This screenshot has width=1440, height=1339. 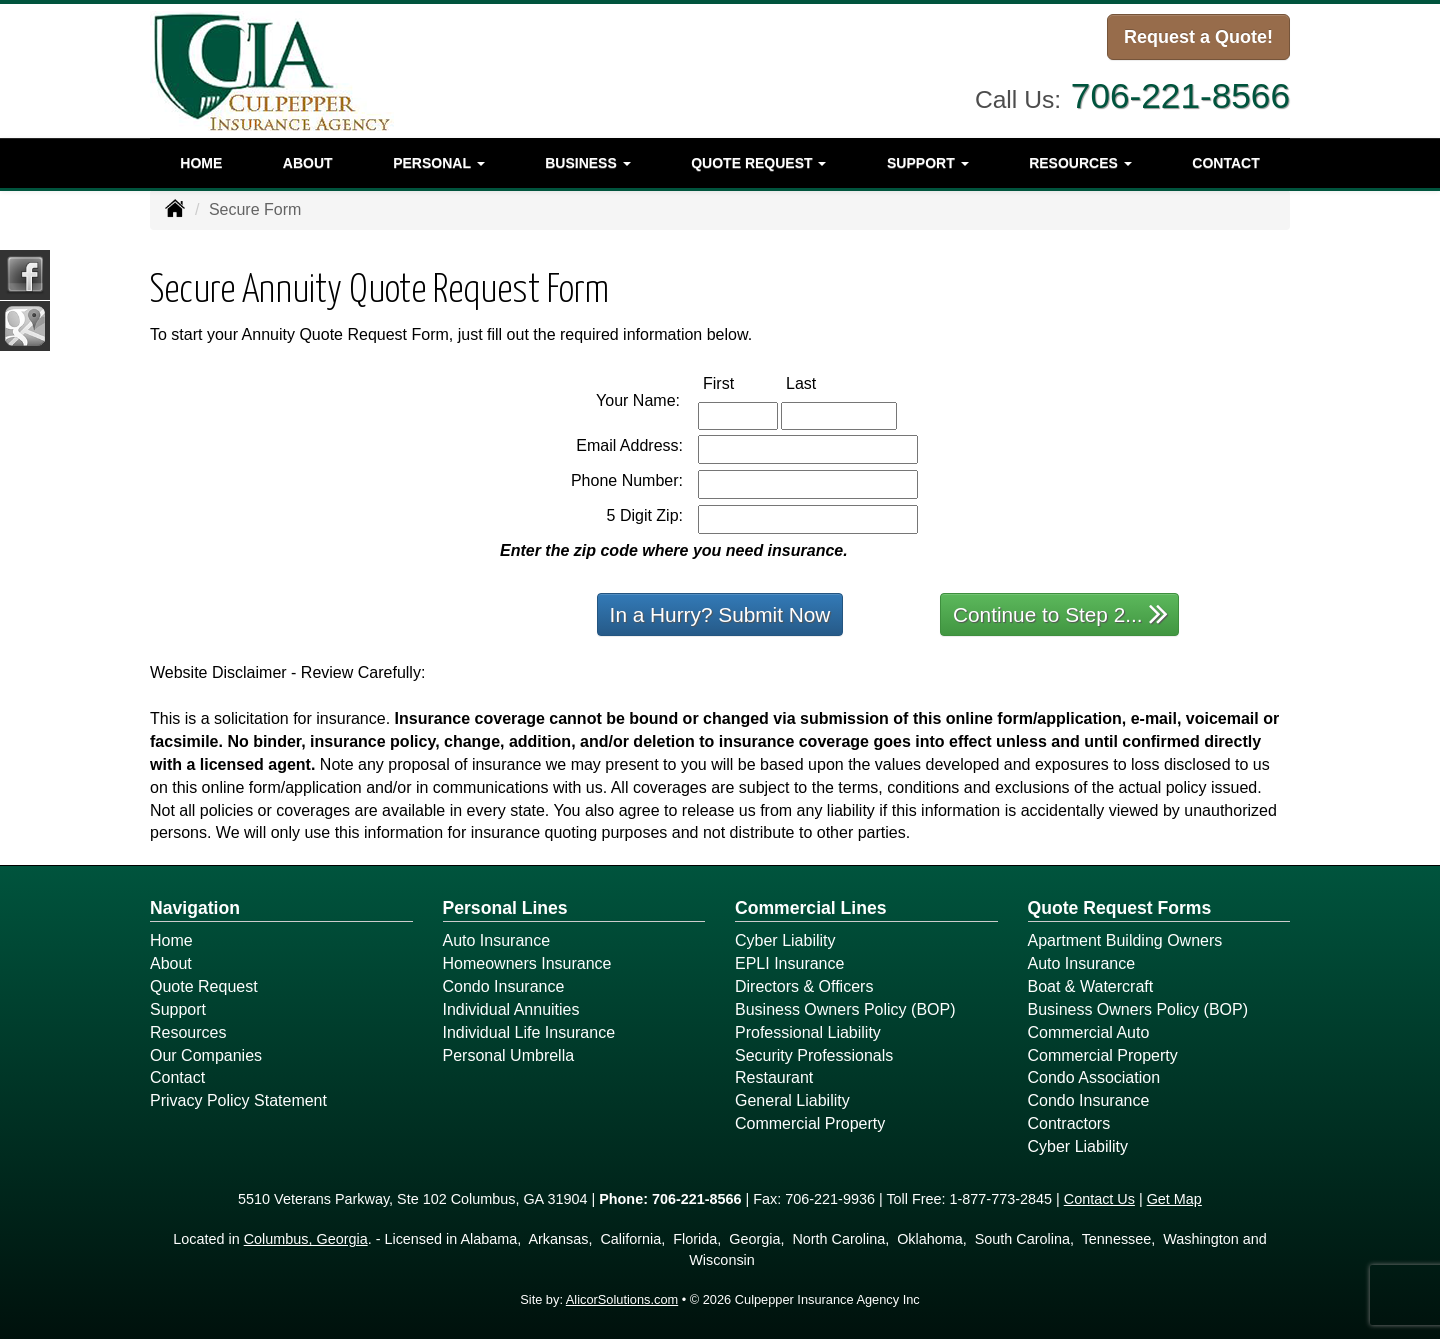 What do you see at coordinates (808, 1032) in the screenshot?
I see `Professional Liability` at bounding box center [808, 1032].